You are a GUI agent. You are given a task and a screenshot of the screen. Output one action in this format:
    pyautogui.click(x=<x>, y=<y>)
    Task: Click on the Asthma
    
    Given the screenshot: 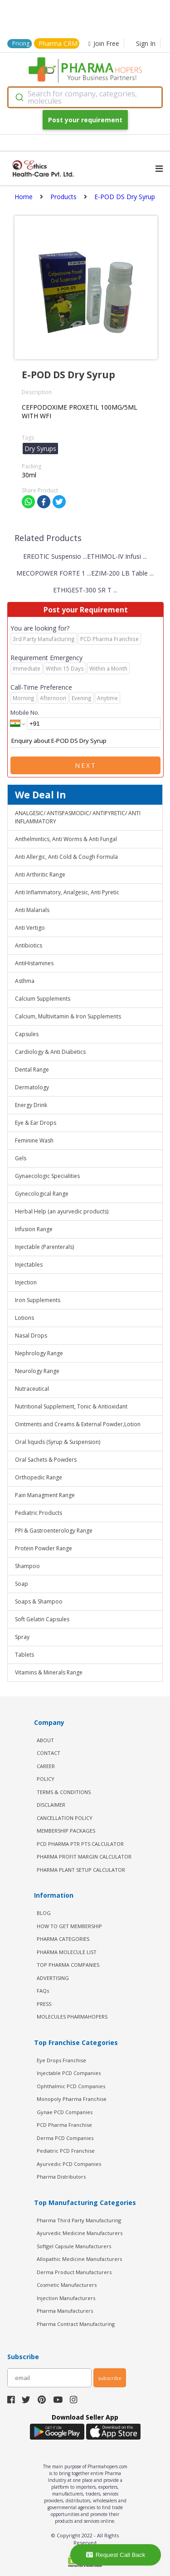 What is the action you would take?
    pyautogui.click(x=24, y=981)
    